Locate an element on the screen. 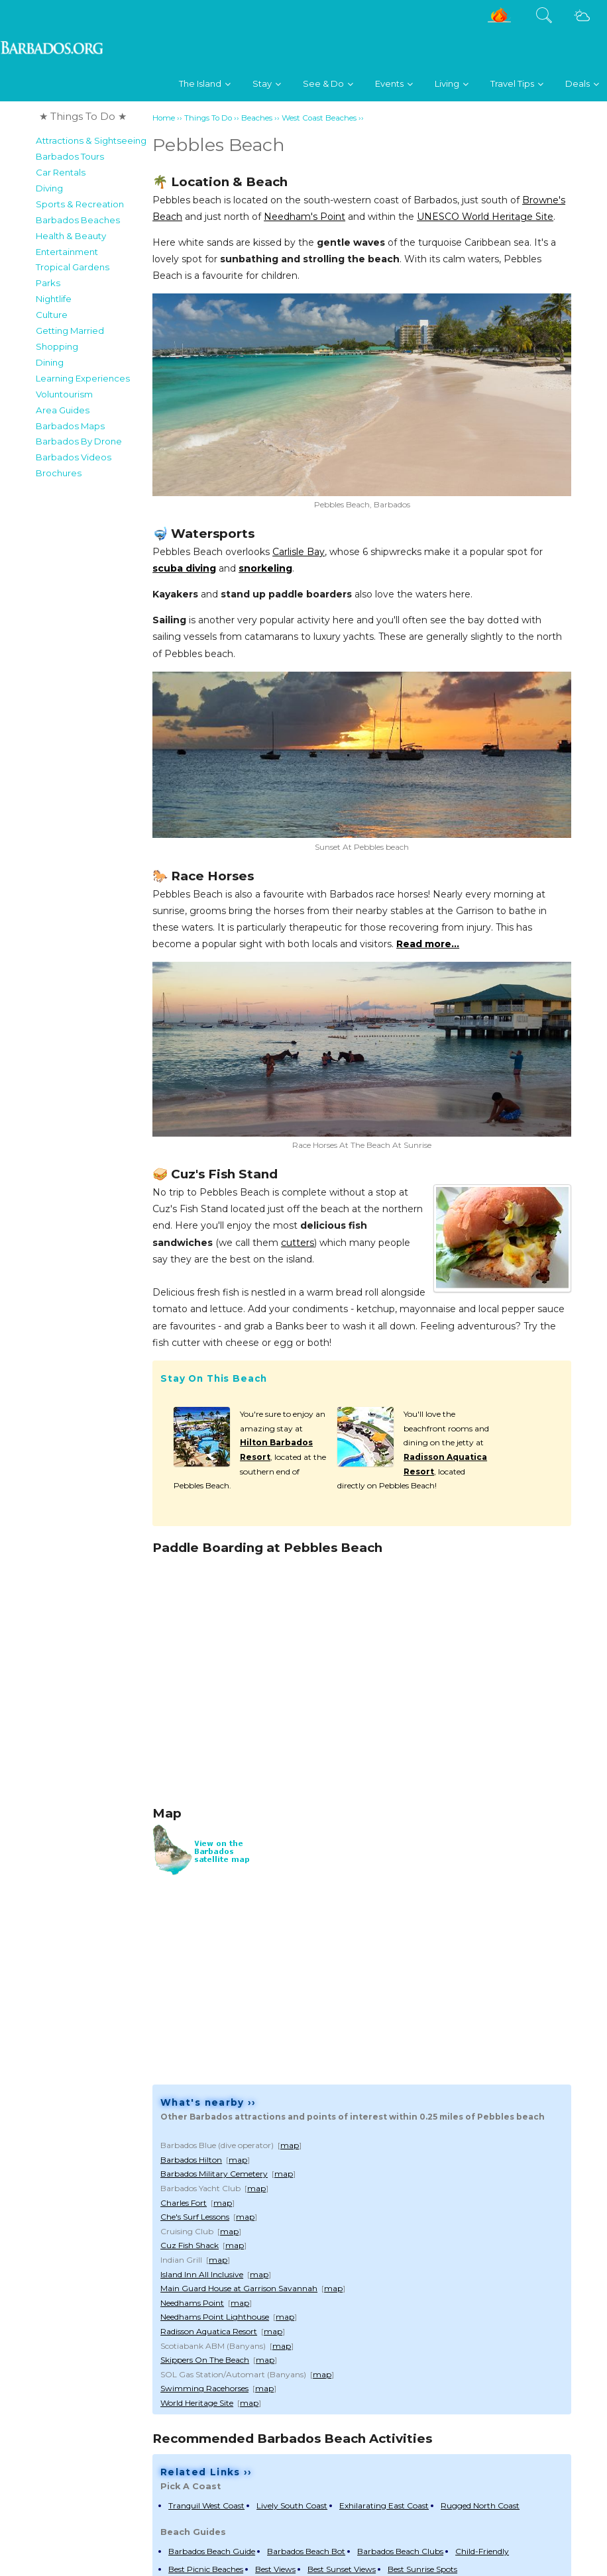  UNESCO World Heritage Site is located at coordinates (485, 217).